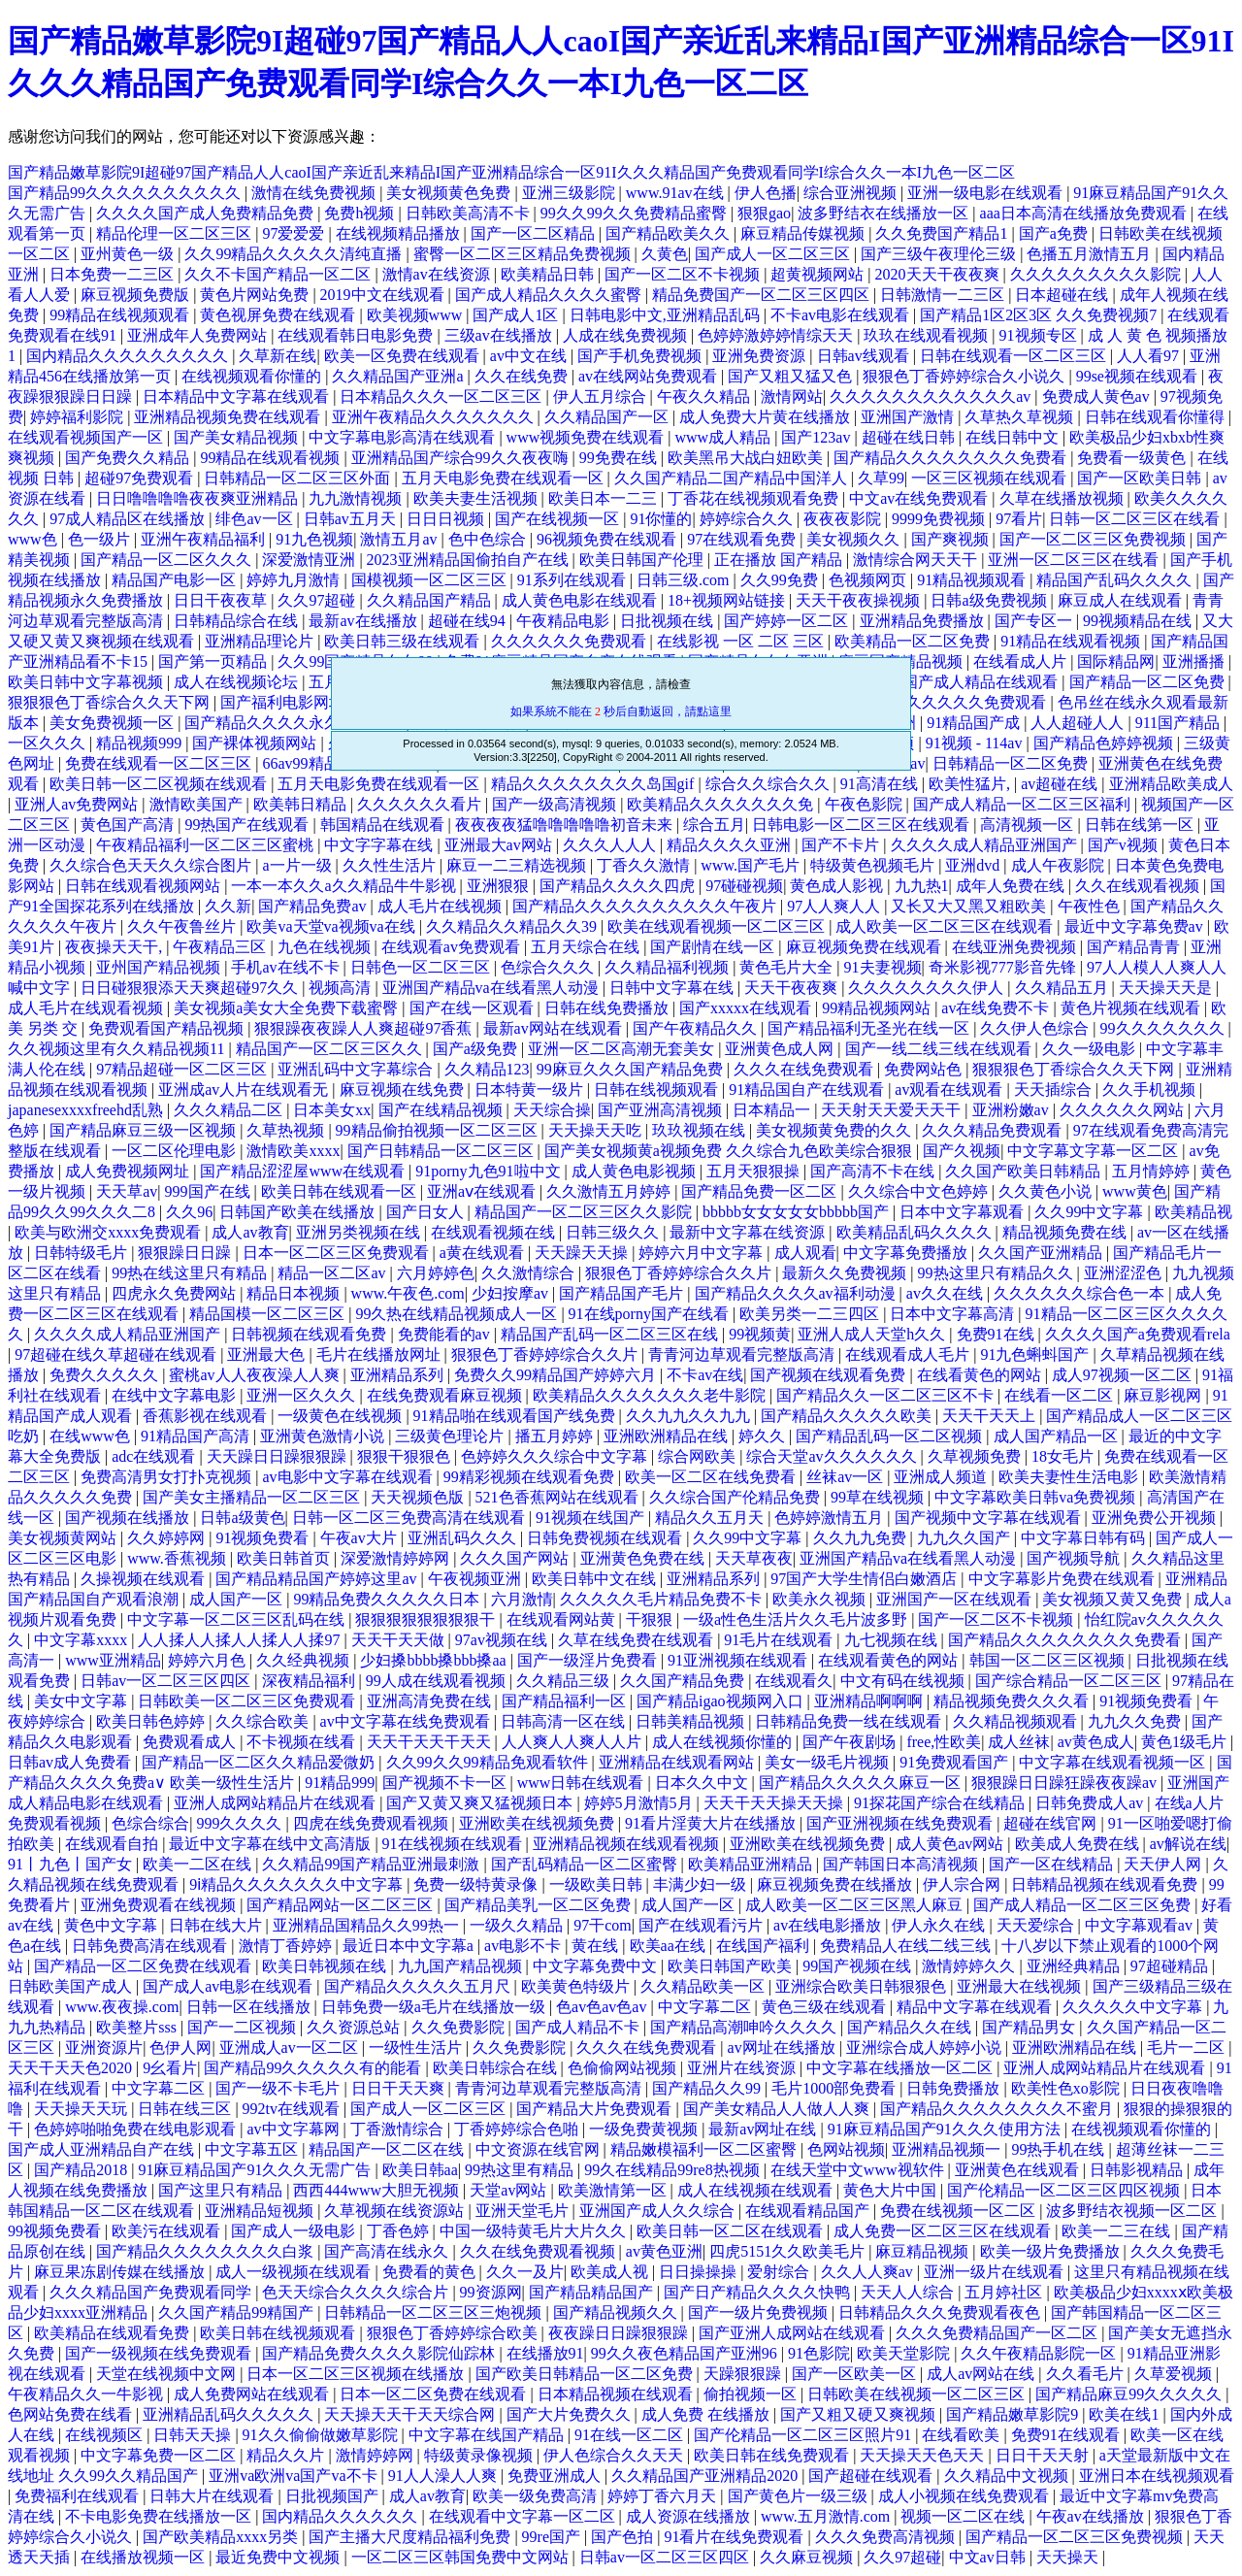  I want to click on 欧美日韩一区二区视频在线观看, so click(160, 784).